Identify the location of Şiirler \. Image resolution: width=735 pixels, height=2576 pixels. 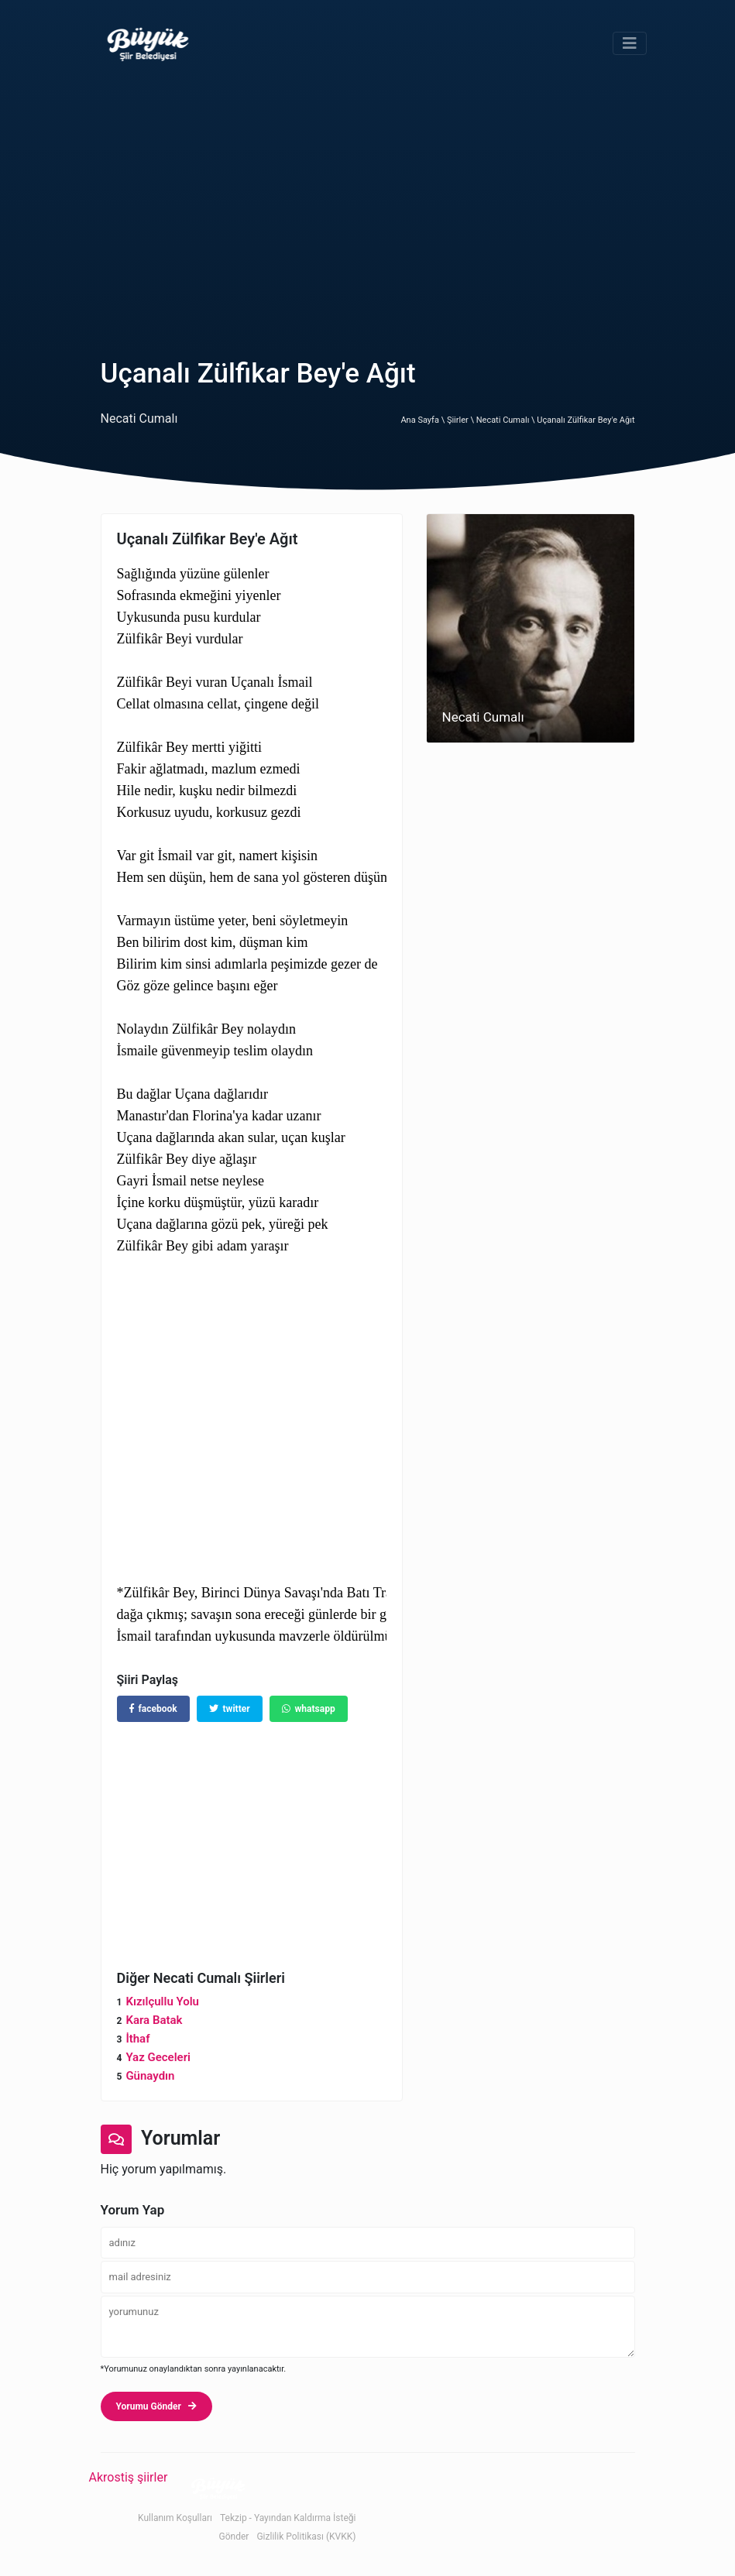
(461, 420).